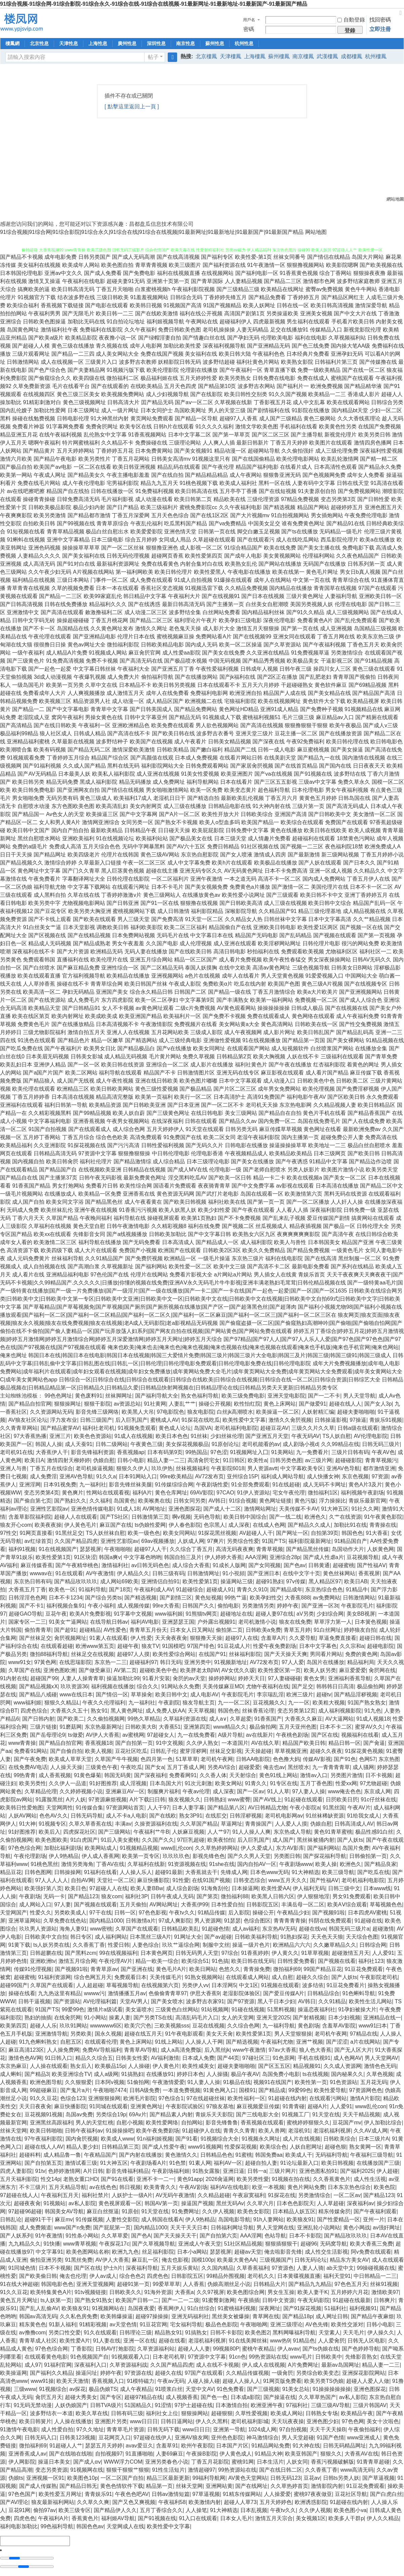 This screenshot has width=404, height=2576. I want to click on 午夜AV色, so click(383, 1452).